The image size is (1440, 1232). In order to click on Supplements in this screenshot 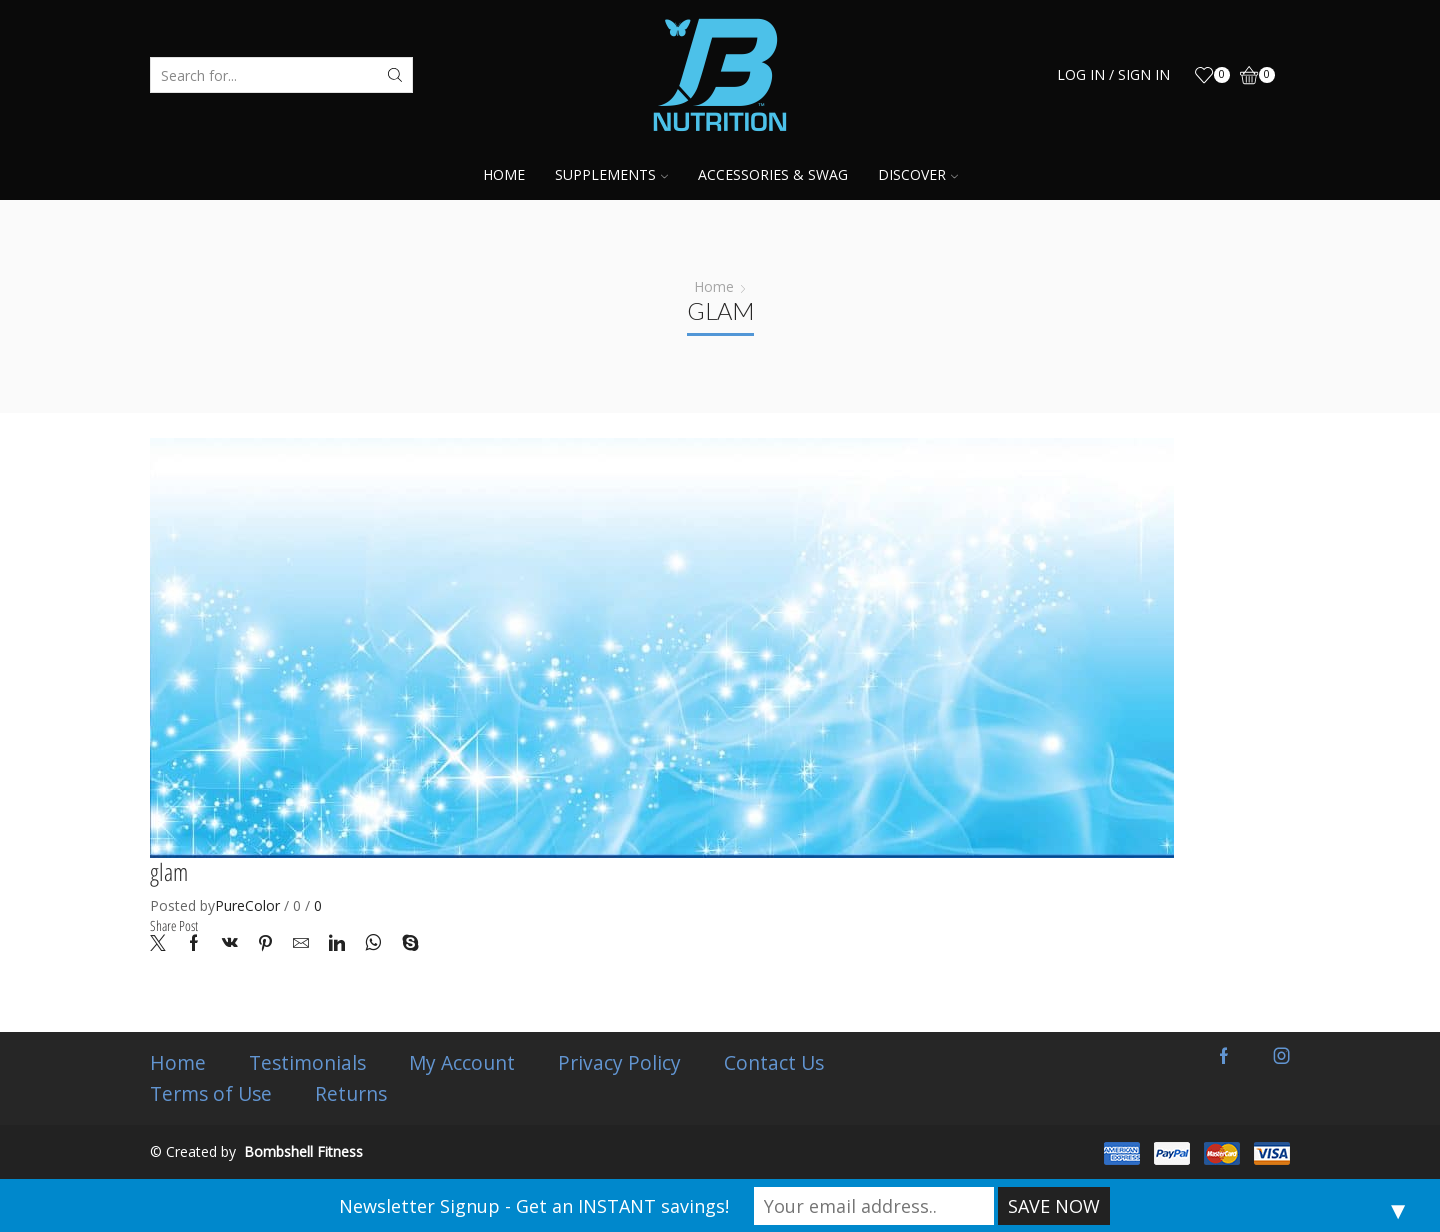, I will do `click(611, 174)`.